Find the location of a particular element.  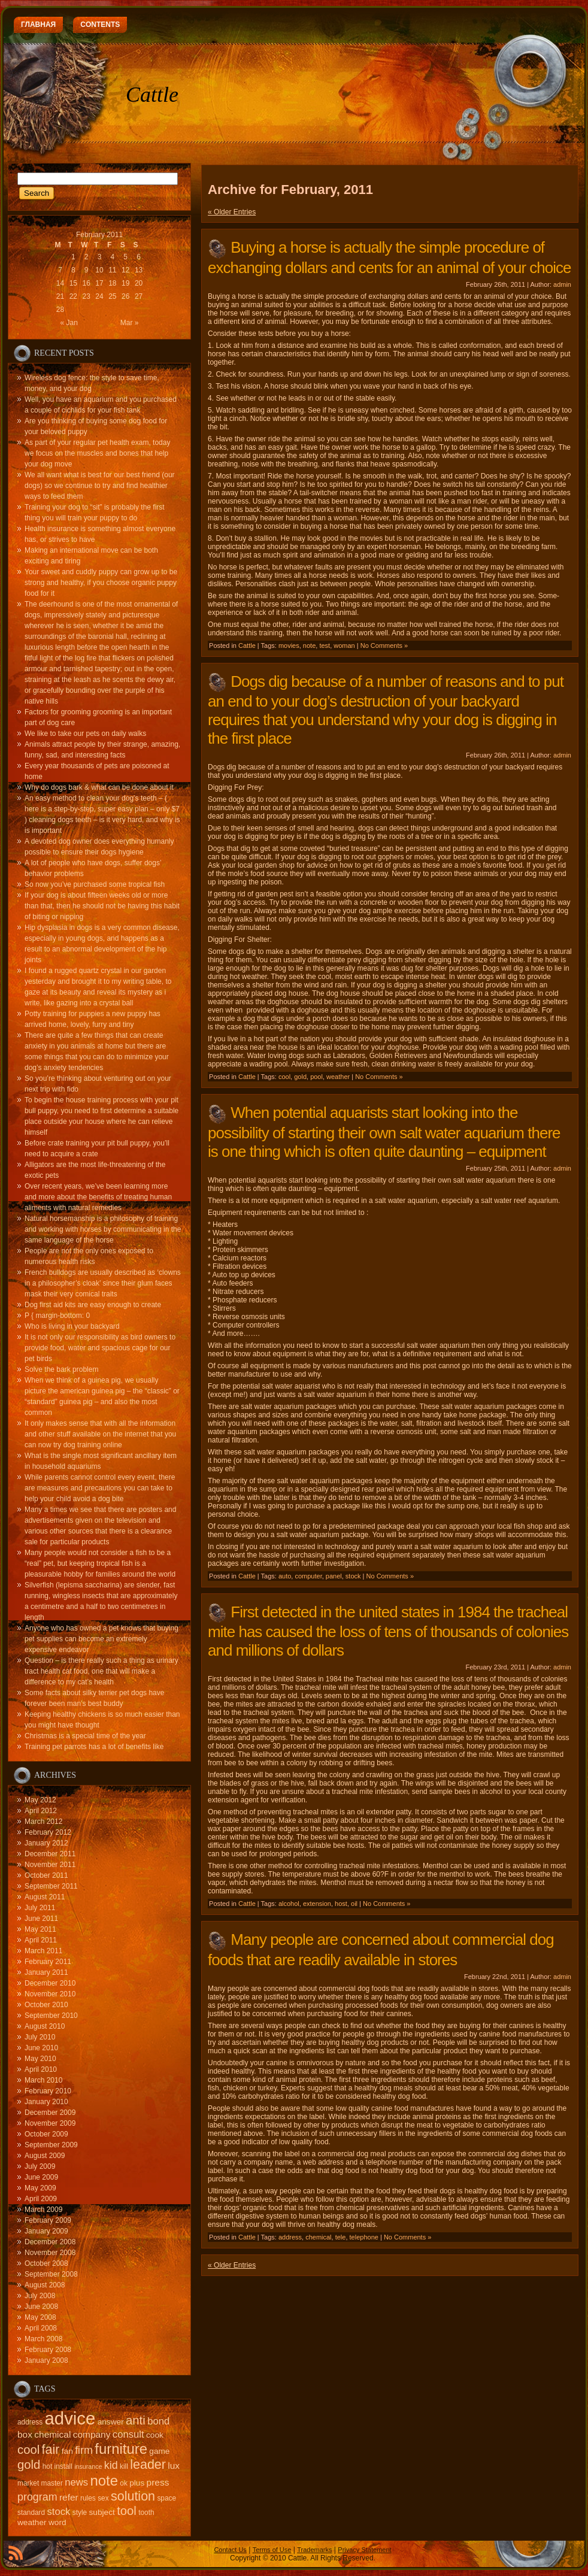

July 2008 is located at coordinates (40, 2296).